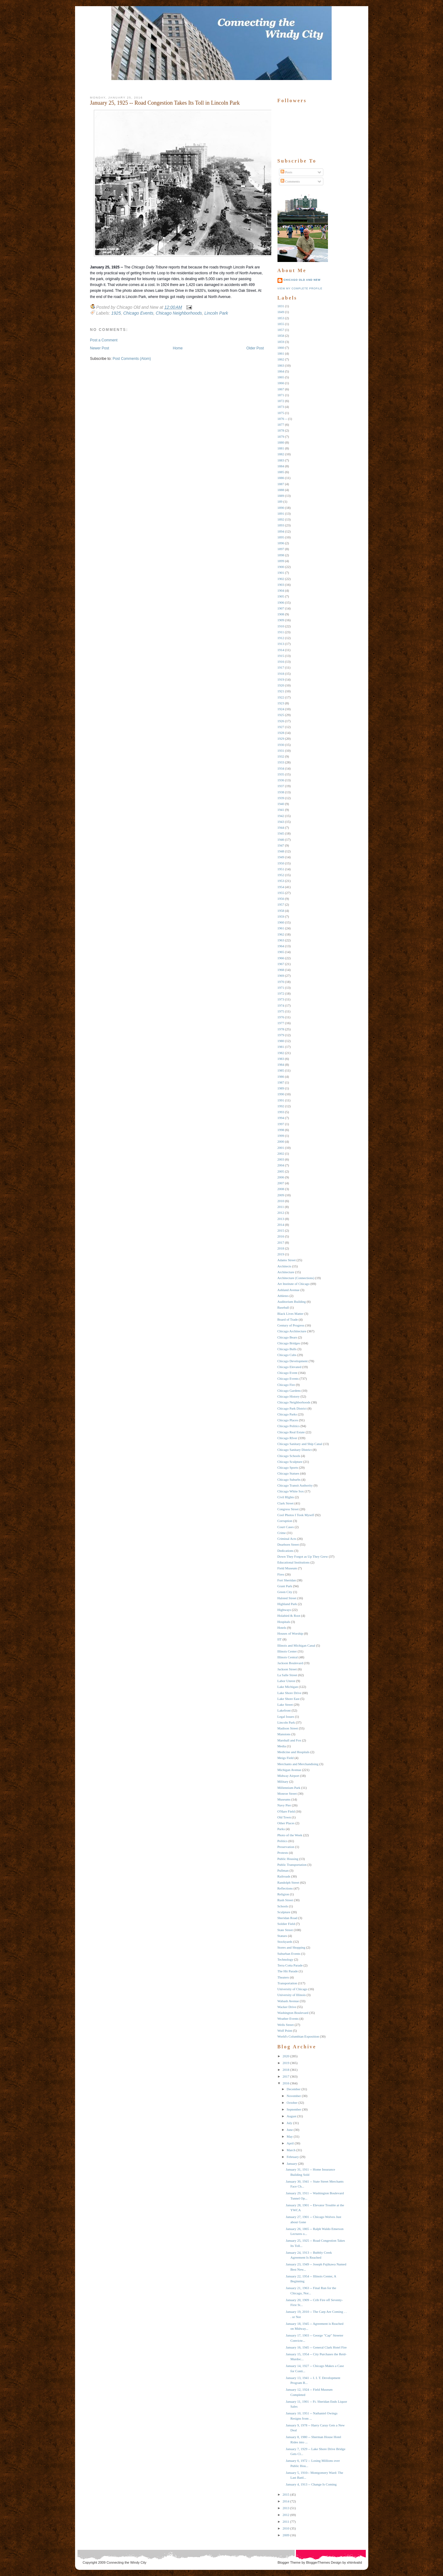 This screenshot has height=2576, width=443. I want to click on 1925, so click(116, 313).